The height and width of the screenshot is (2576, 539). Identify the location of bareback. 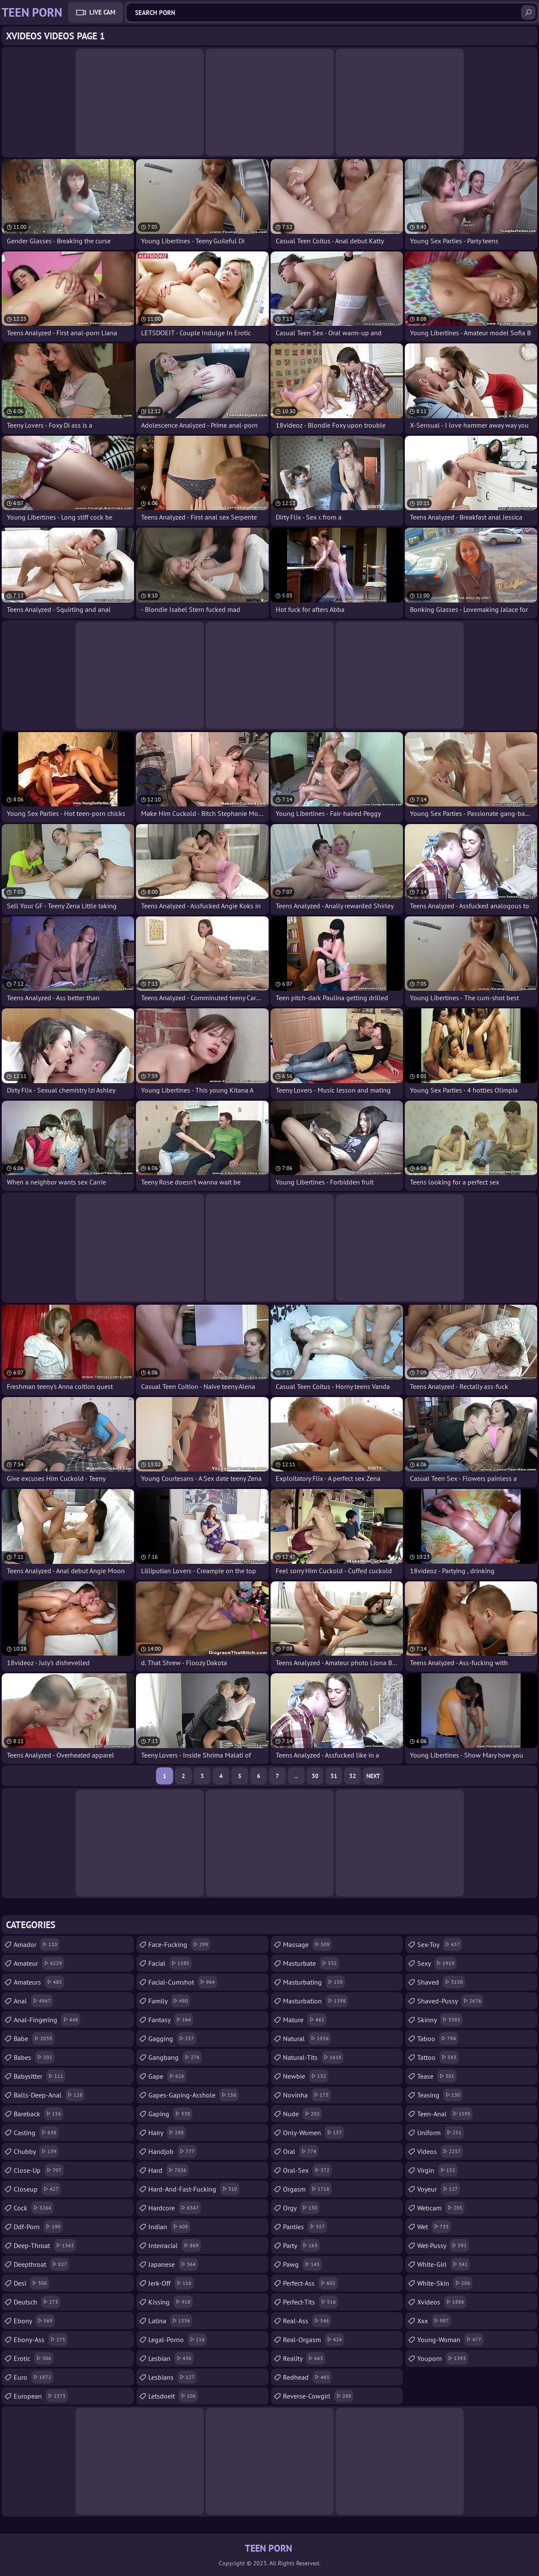
(38, 2113).